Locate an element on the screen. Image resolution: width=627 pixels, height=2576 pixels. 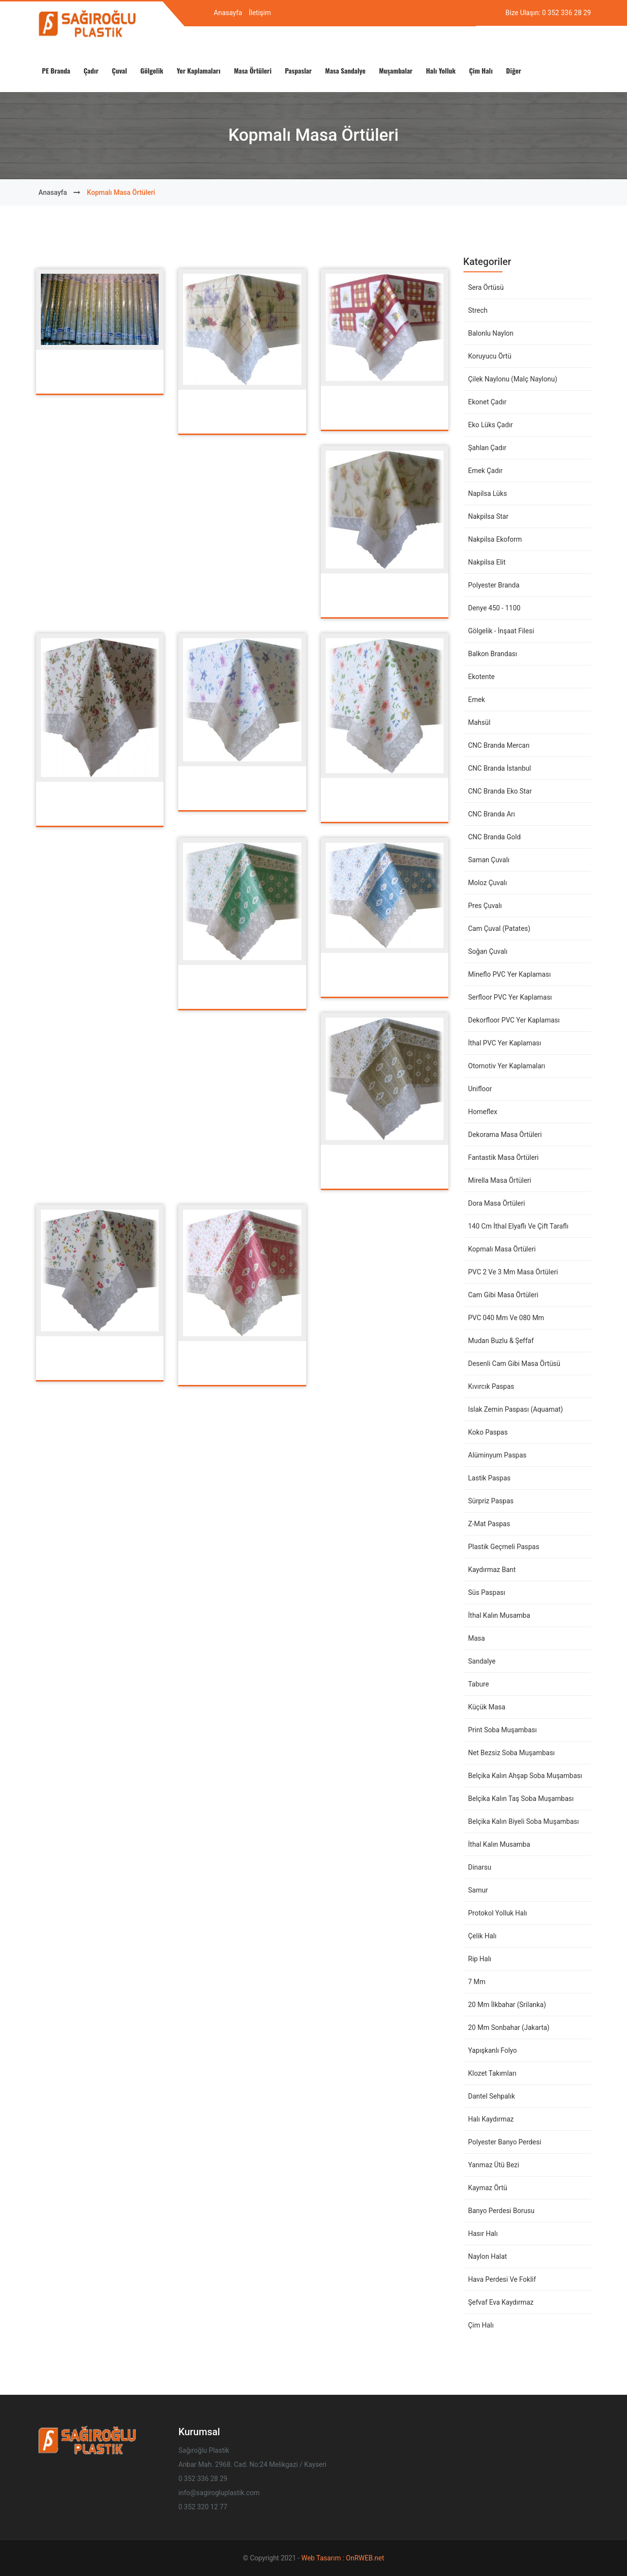
Hava Perdesi ve Foklif is located at coordinates (502, 2279).